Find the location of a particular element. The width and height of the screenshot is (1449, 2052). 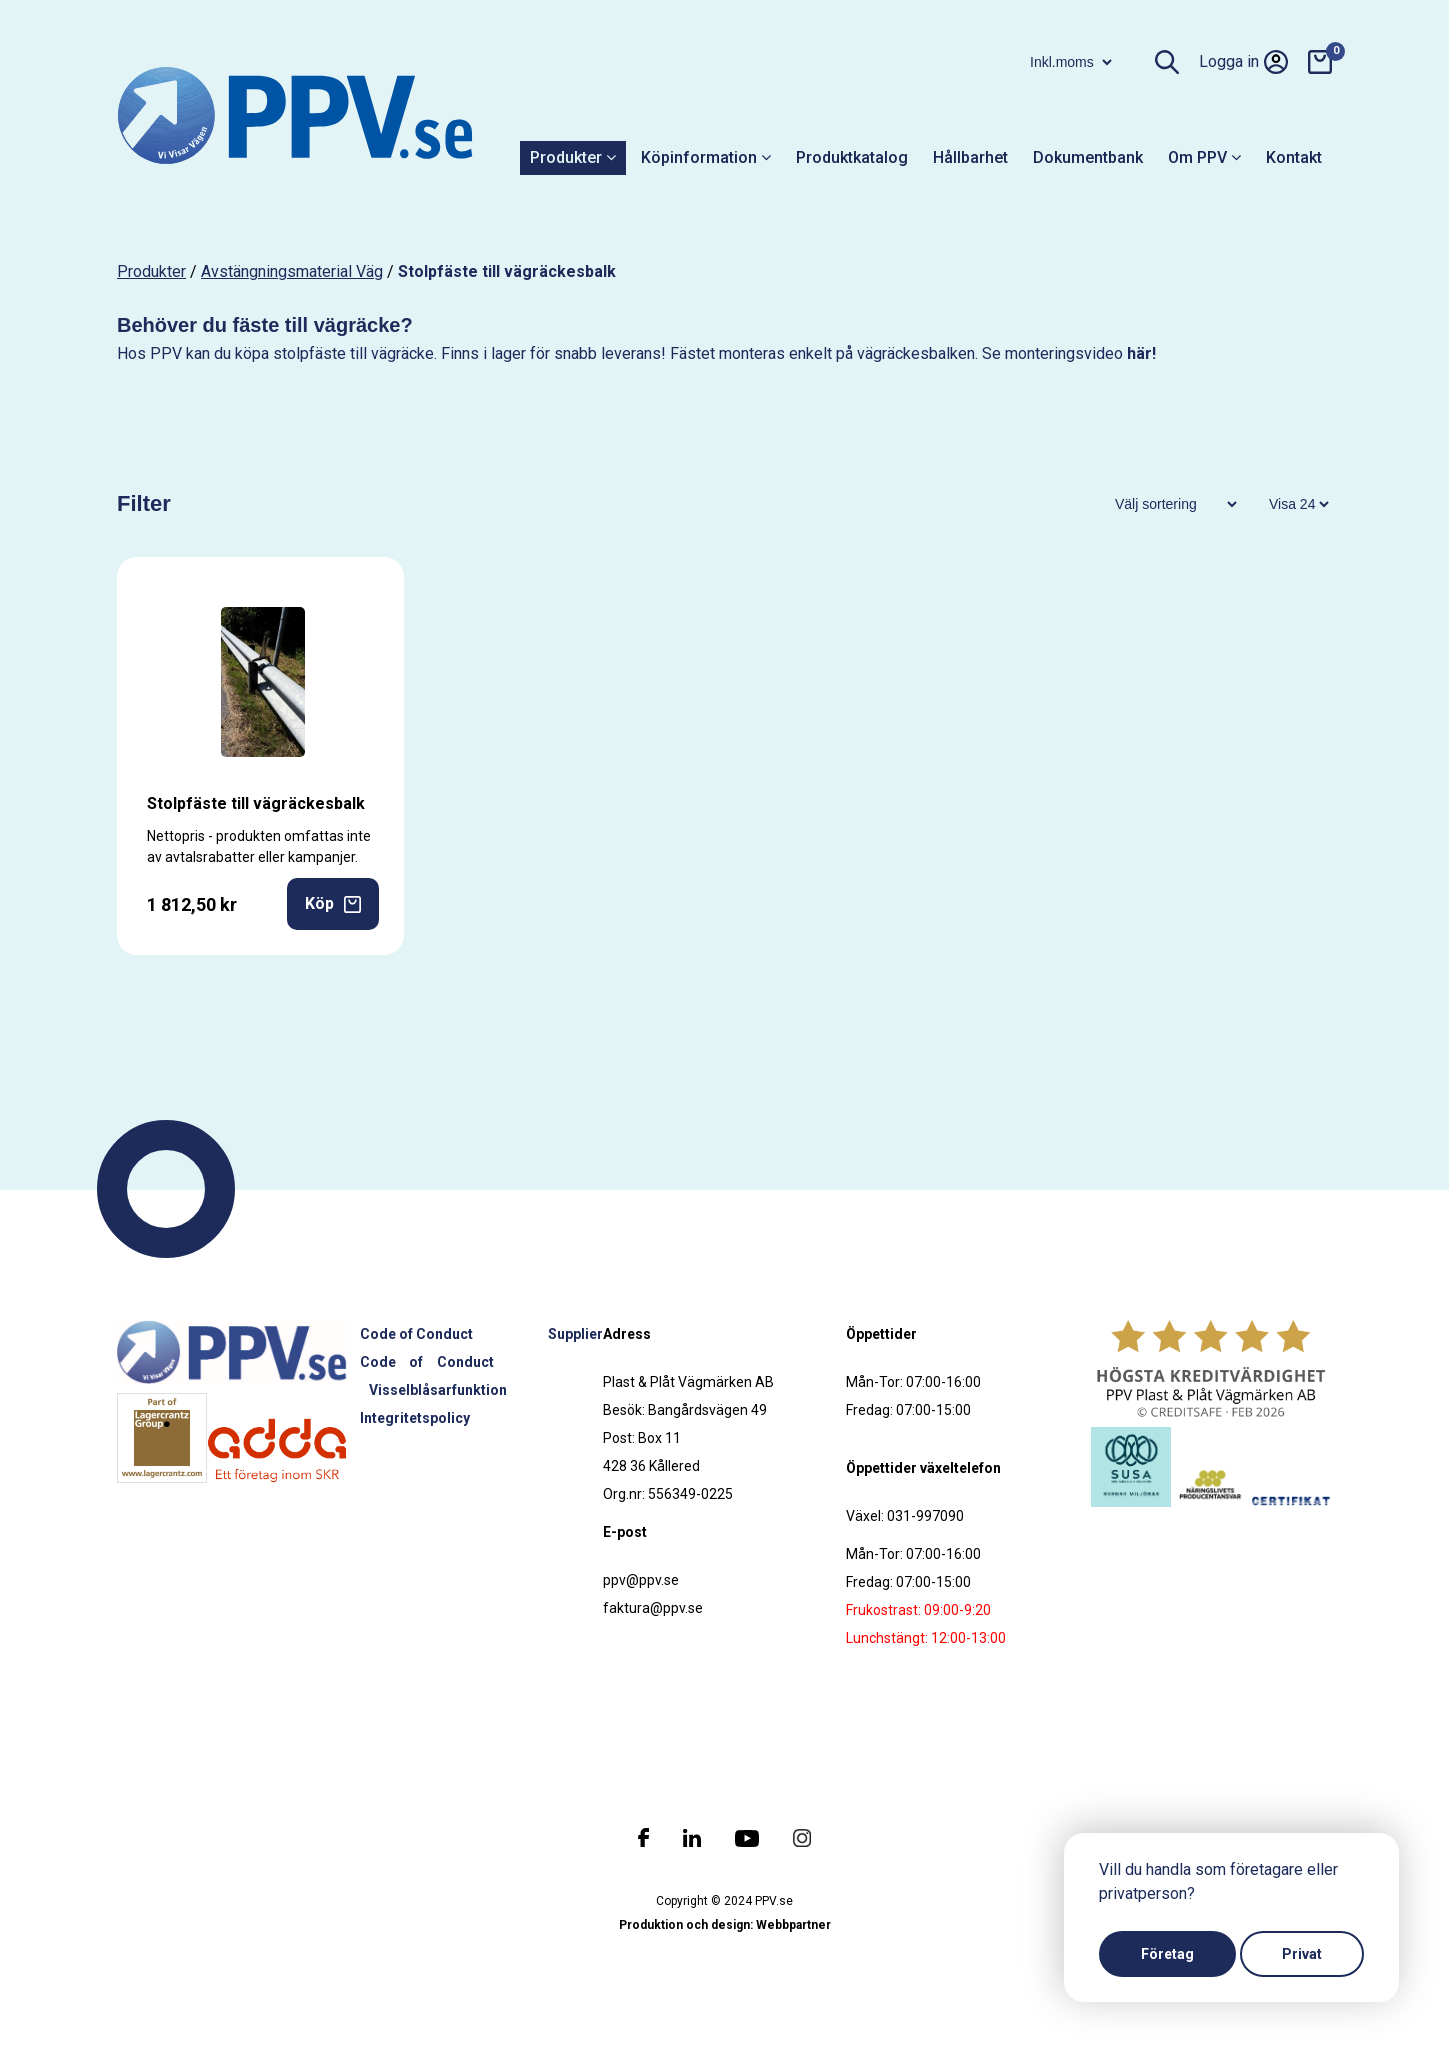

Företag is located at coordinates (1167, 1954).